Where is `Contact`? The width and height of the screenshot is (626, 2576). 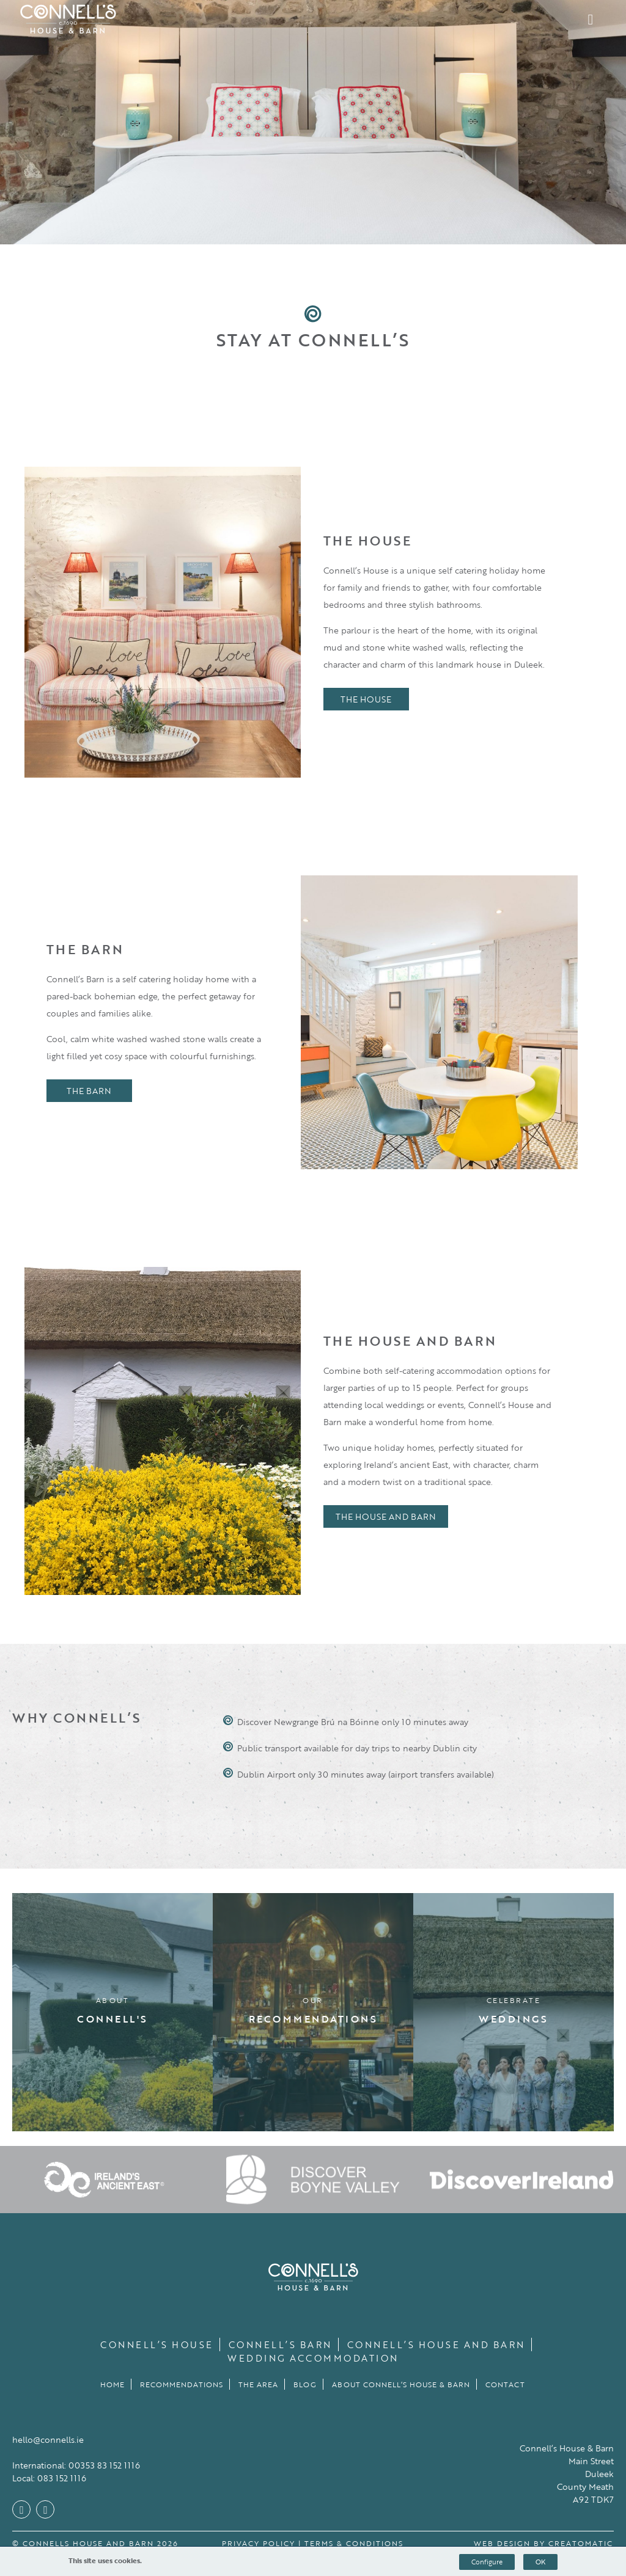 Contact is located at coordinates (505, 2384).